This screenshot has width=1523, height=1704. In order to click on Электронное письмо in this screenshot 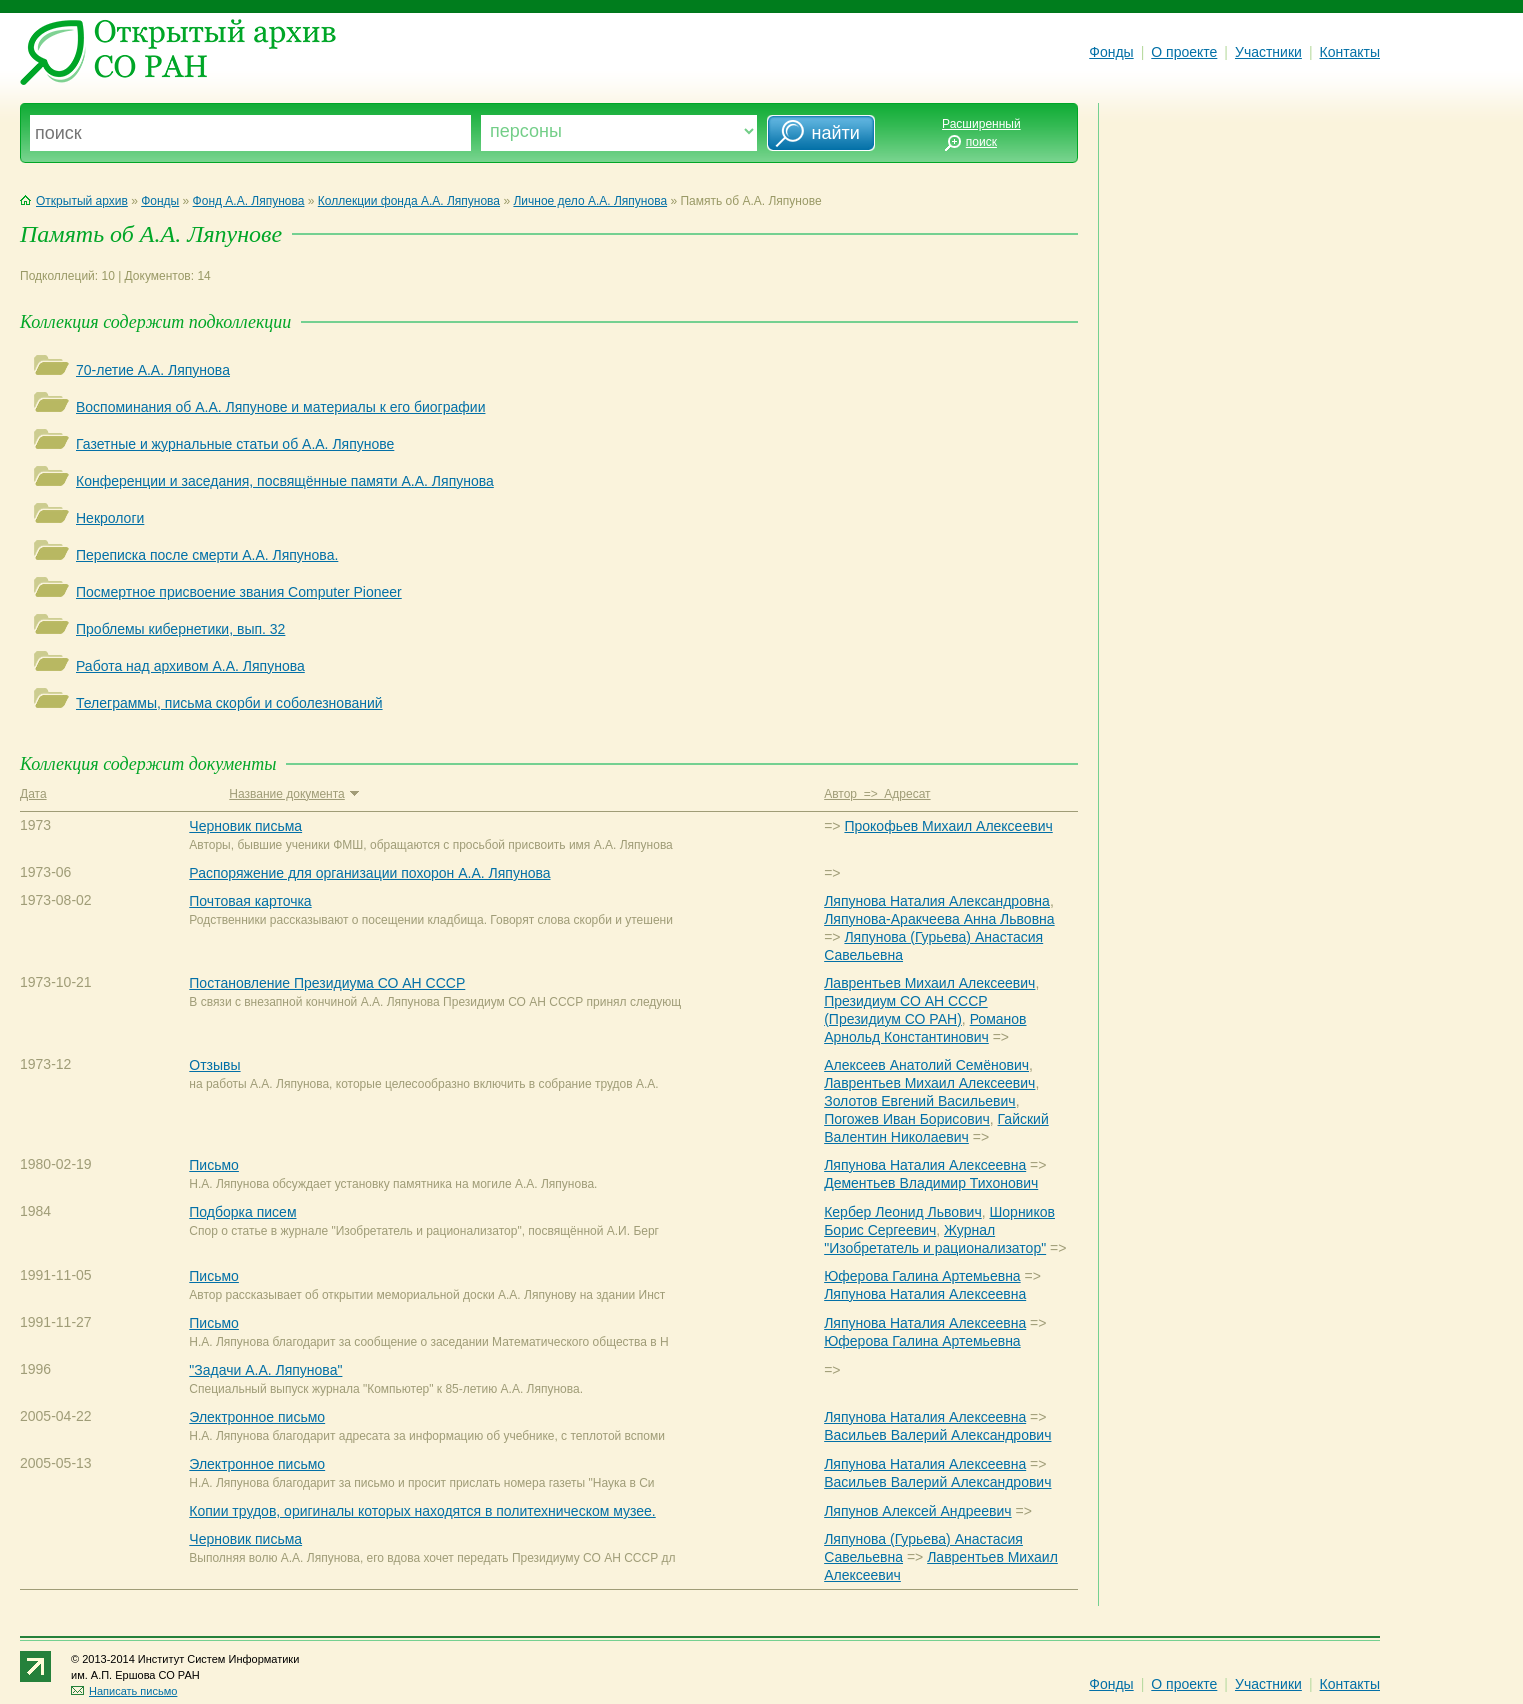, I will do `click(257, 1417)`.